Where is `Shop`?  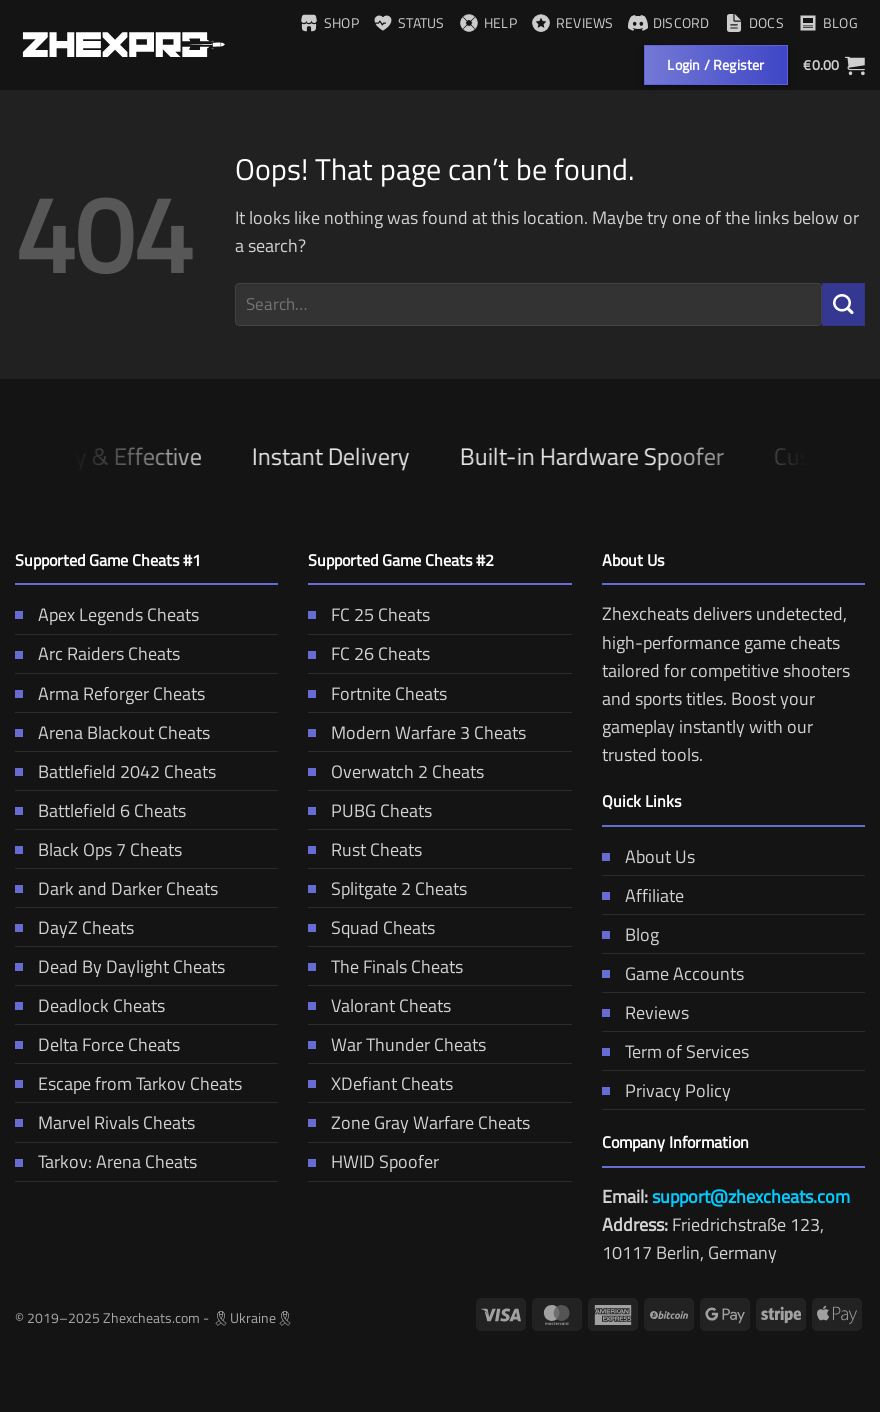
Shop is located at coordinates (329, 22).